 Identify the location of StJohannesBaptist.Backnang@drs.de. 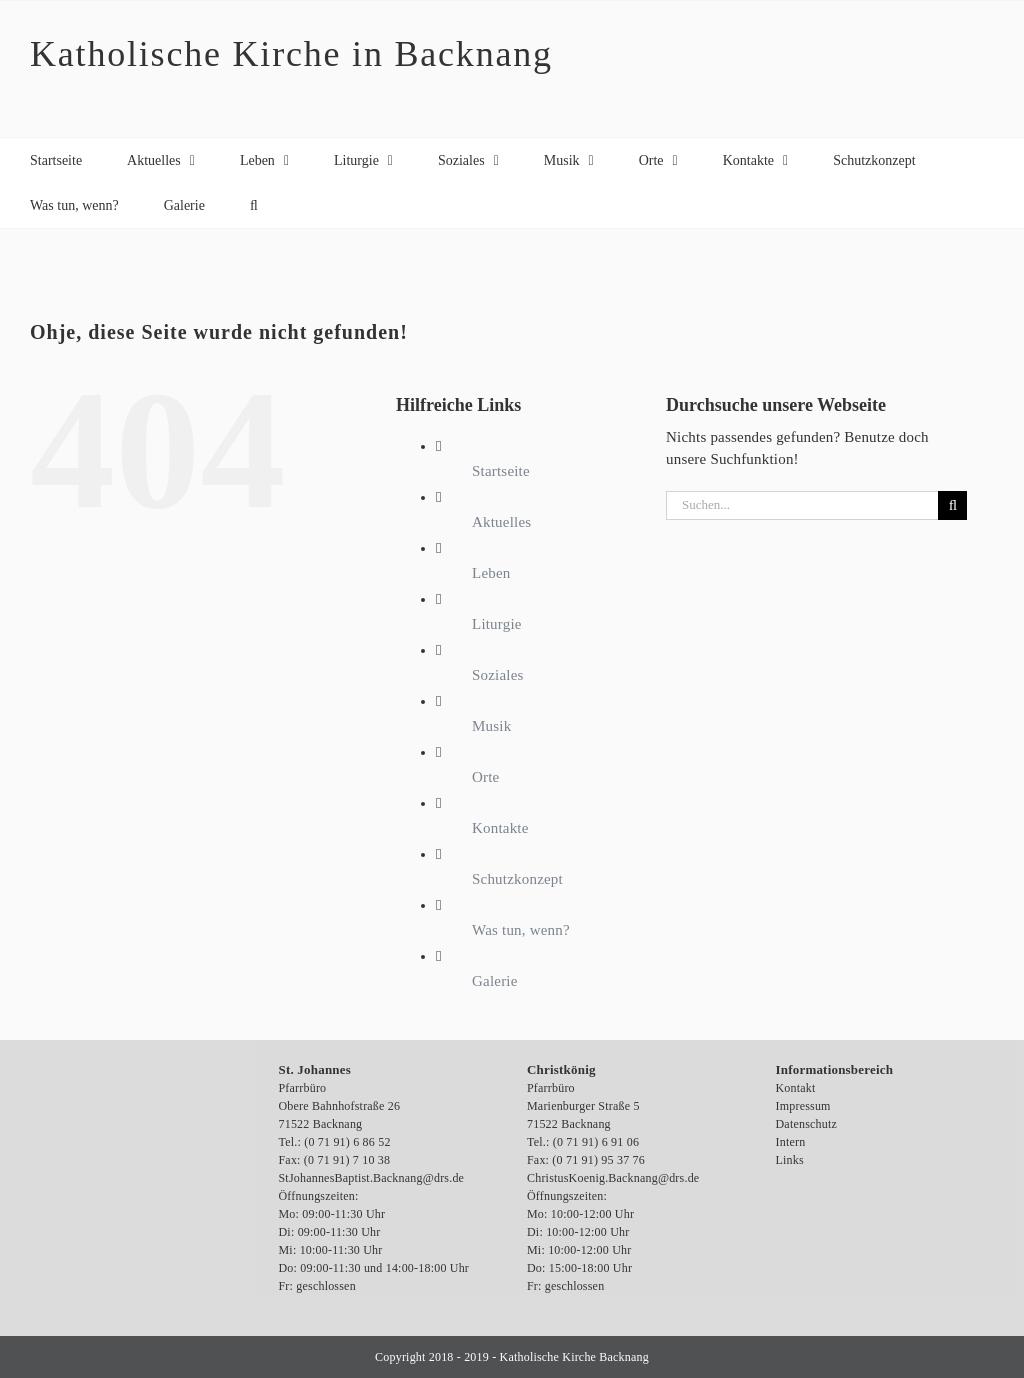
(372, 1178).